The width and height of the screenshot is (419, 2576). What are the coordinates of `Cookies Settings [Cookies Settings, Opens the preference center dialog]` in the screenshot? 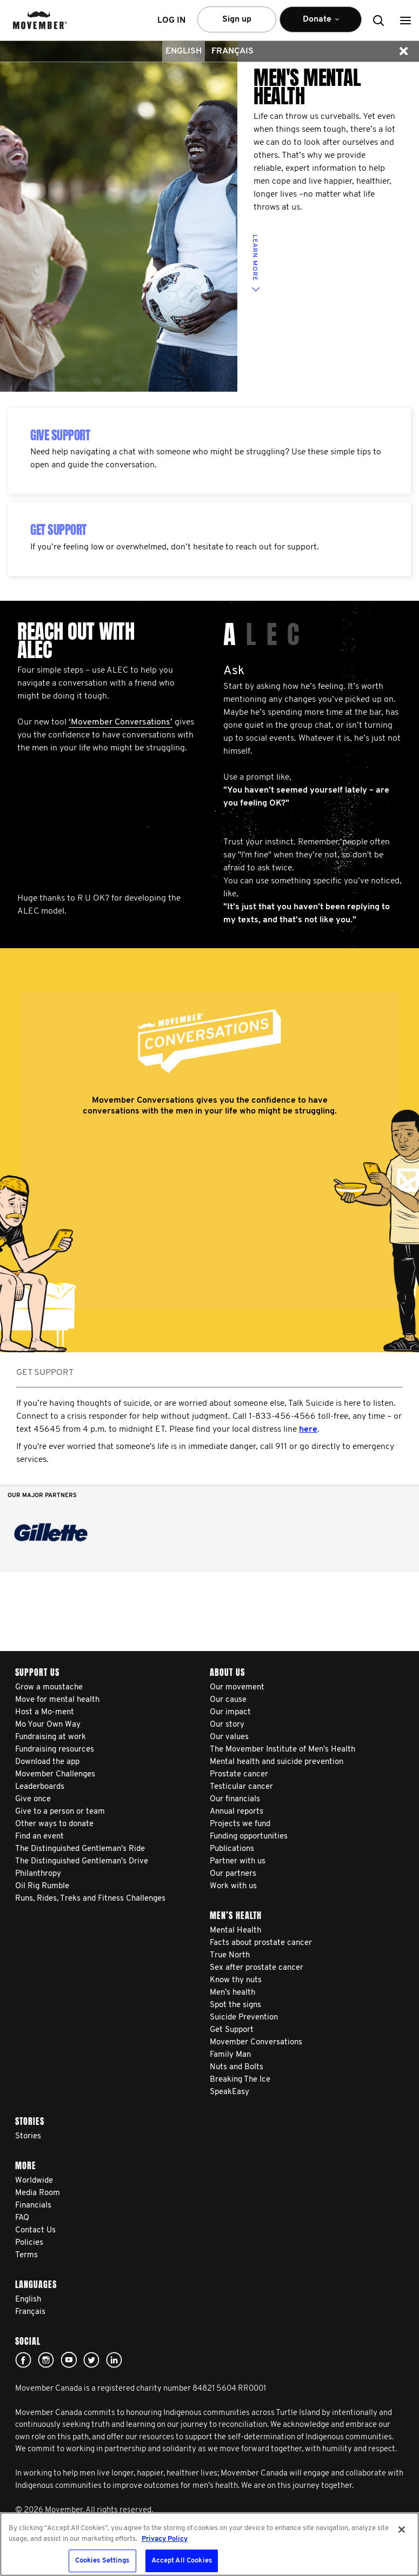 It's located at (102, 2560).